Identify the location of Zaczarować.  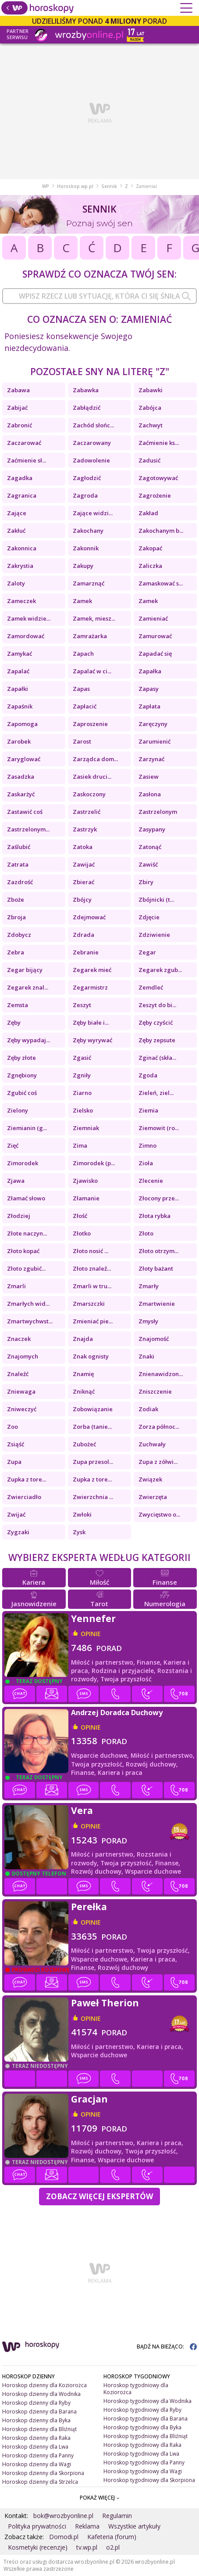
(24, 443).